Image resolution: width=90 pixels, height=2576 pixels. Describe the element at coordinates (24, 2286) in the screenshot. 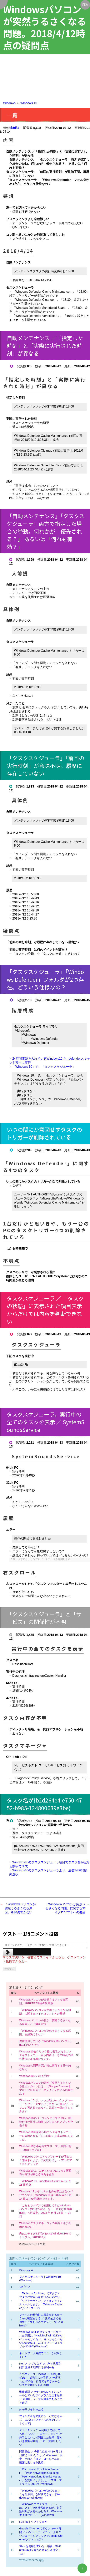

I see `ログイン` at that location.